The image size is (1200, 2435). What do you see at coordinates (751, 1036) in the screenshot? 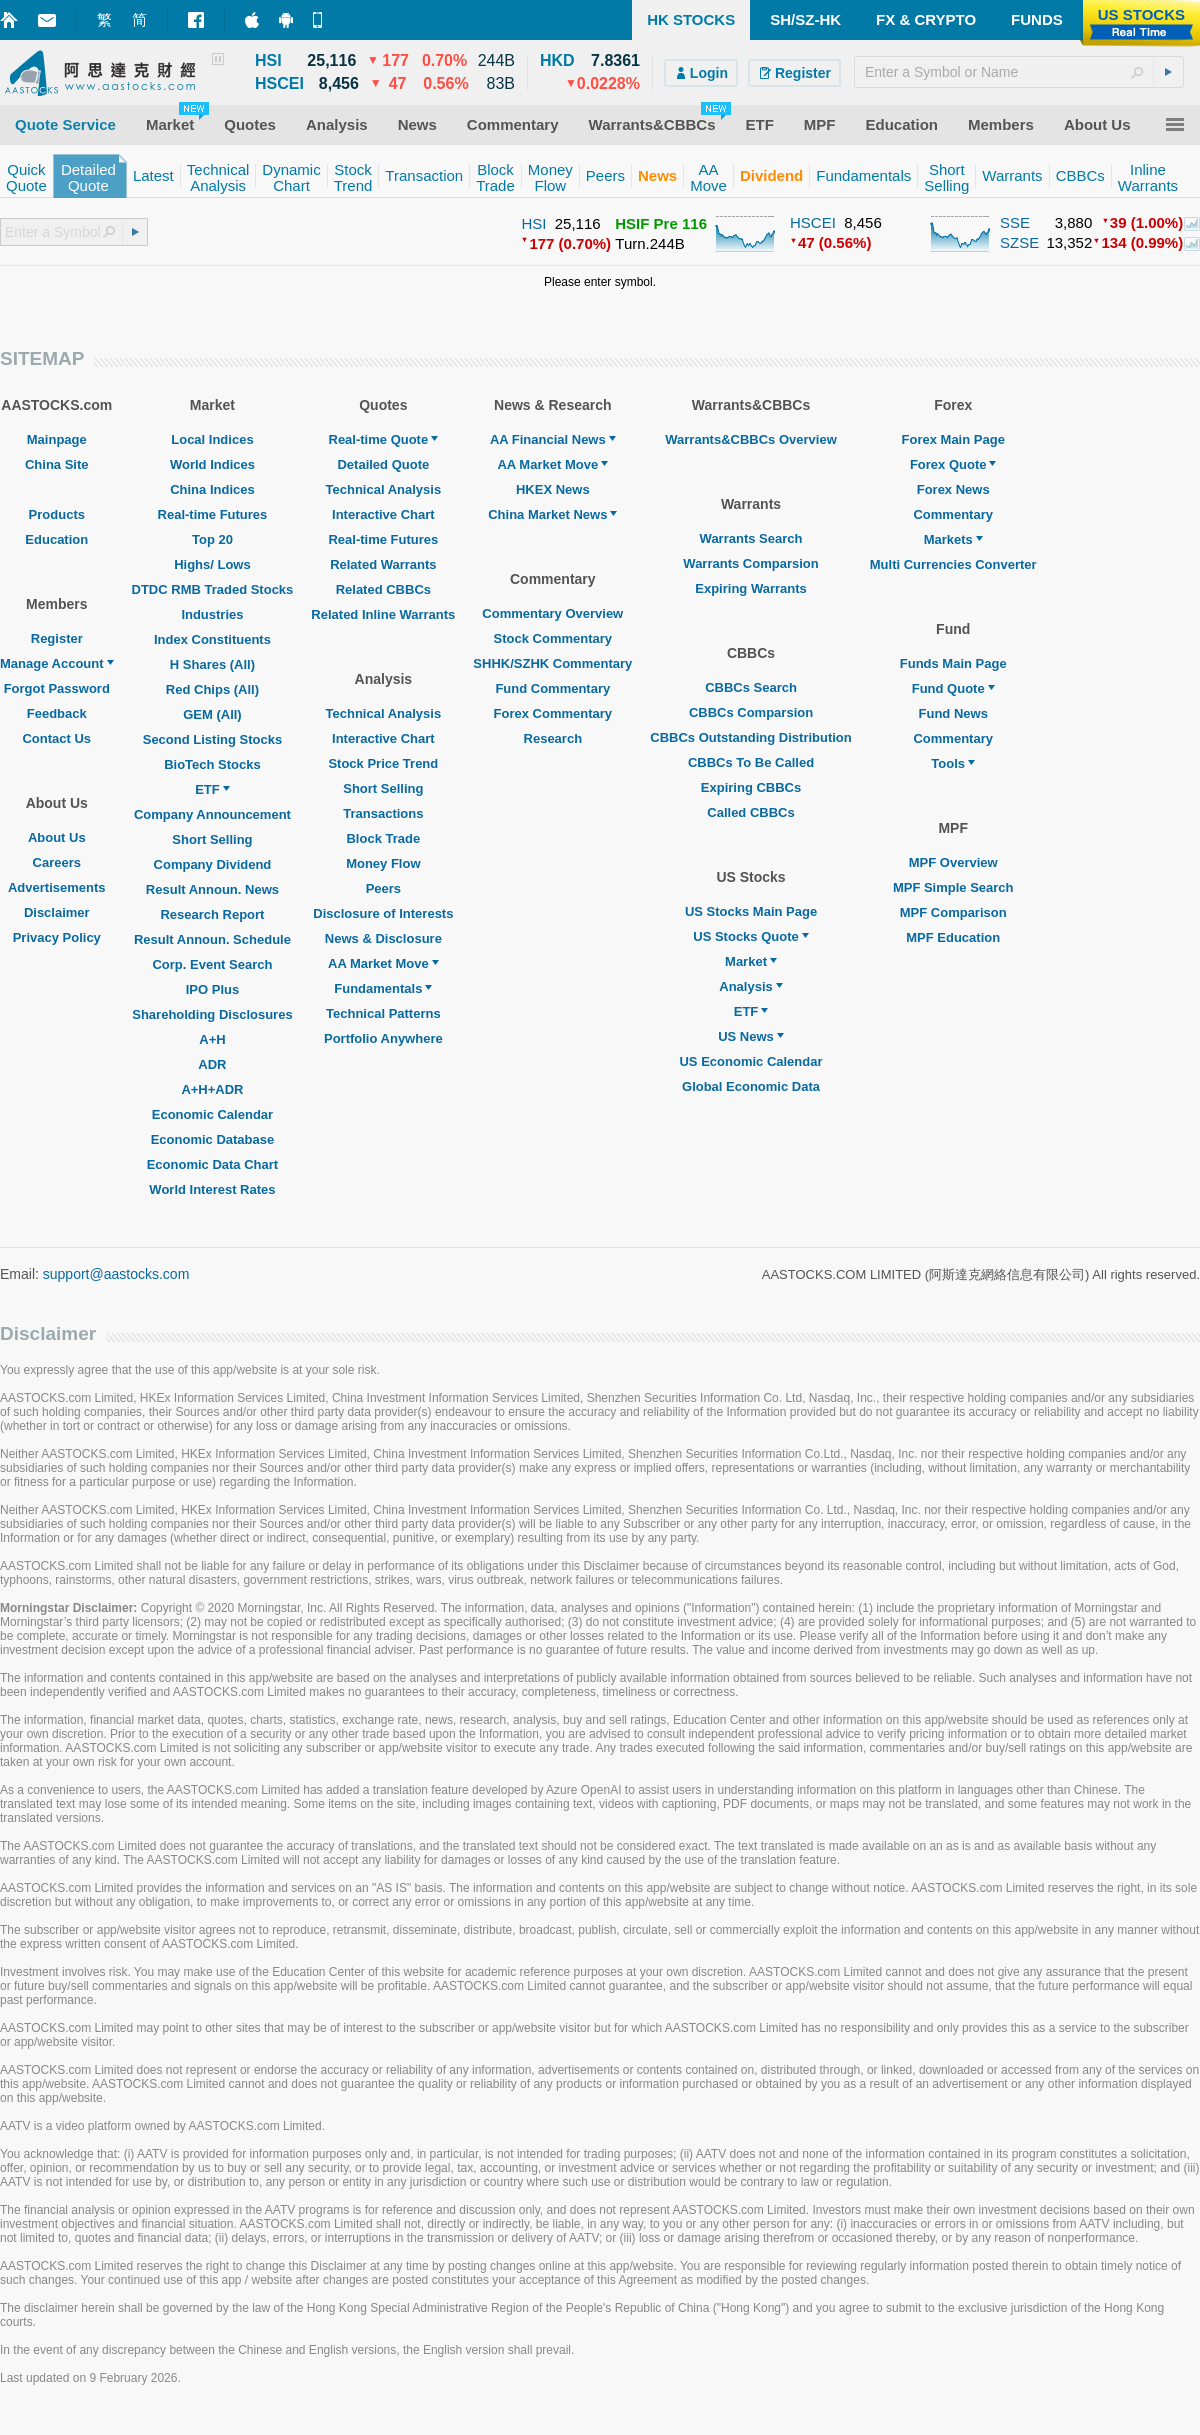
I see `US News` at bounding box center [751, 1036].